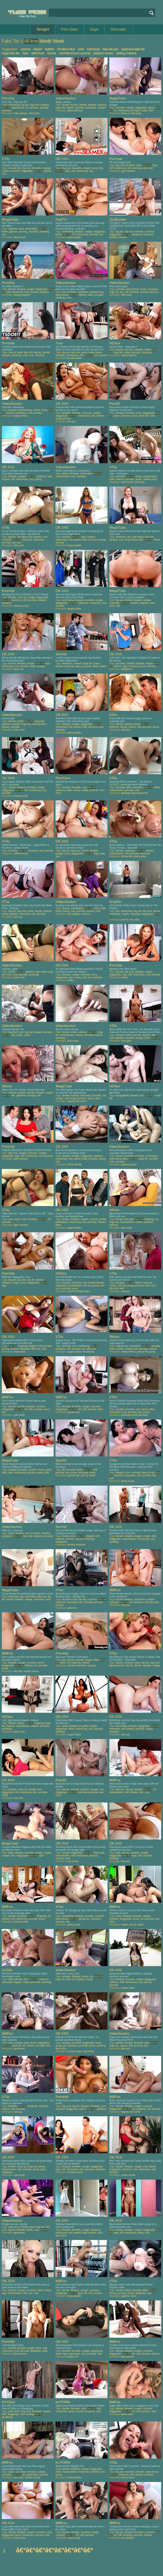 Image resolution: width=163 pixels, height=2576 pixels. I want to click on cuckold, so click(93, 1219).